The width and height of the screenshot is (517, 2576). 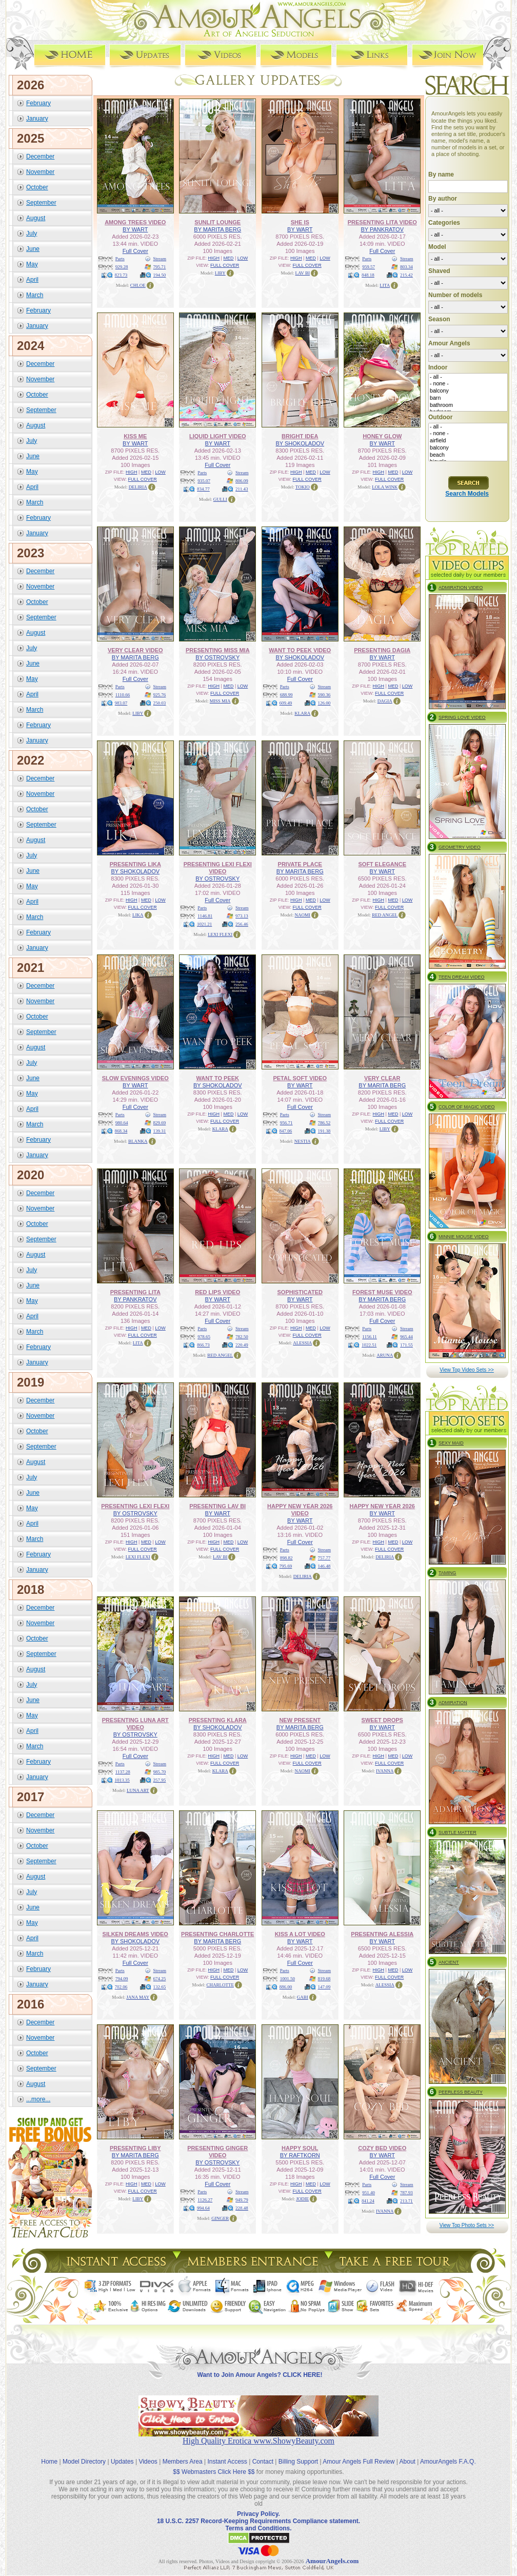 I want to click on 609.49, so click(x=286, y=703).